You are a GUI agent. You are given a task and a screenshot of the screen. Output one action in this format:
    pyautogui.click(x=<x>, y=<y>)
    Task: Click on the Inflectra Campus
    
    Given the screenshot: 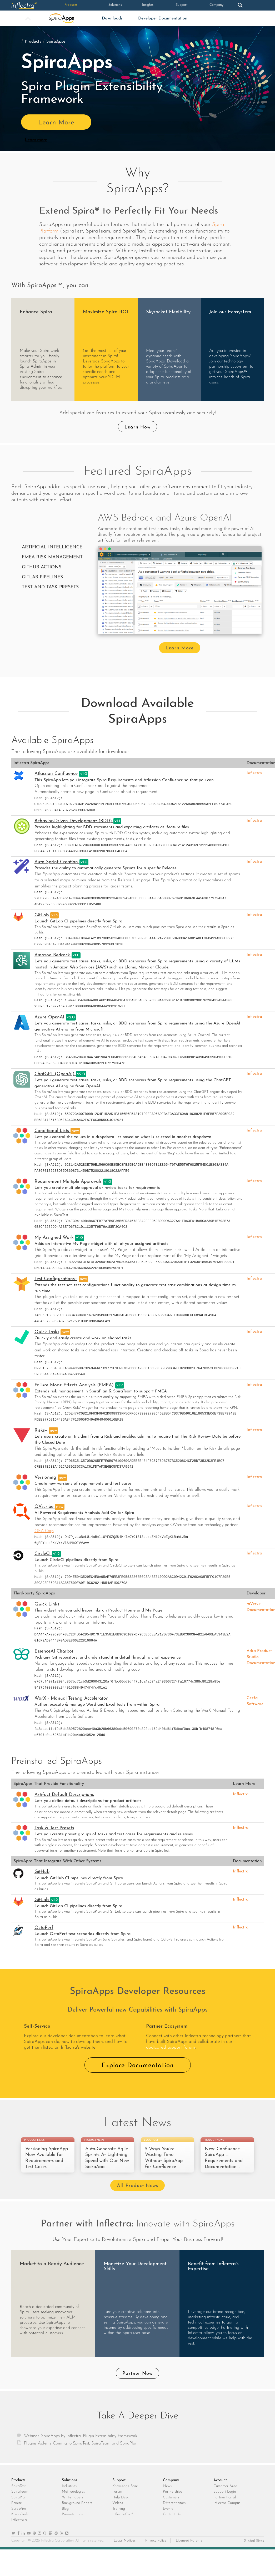 What is the action you would take?
    pyautogui.click(x=226, y=2514)
    